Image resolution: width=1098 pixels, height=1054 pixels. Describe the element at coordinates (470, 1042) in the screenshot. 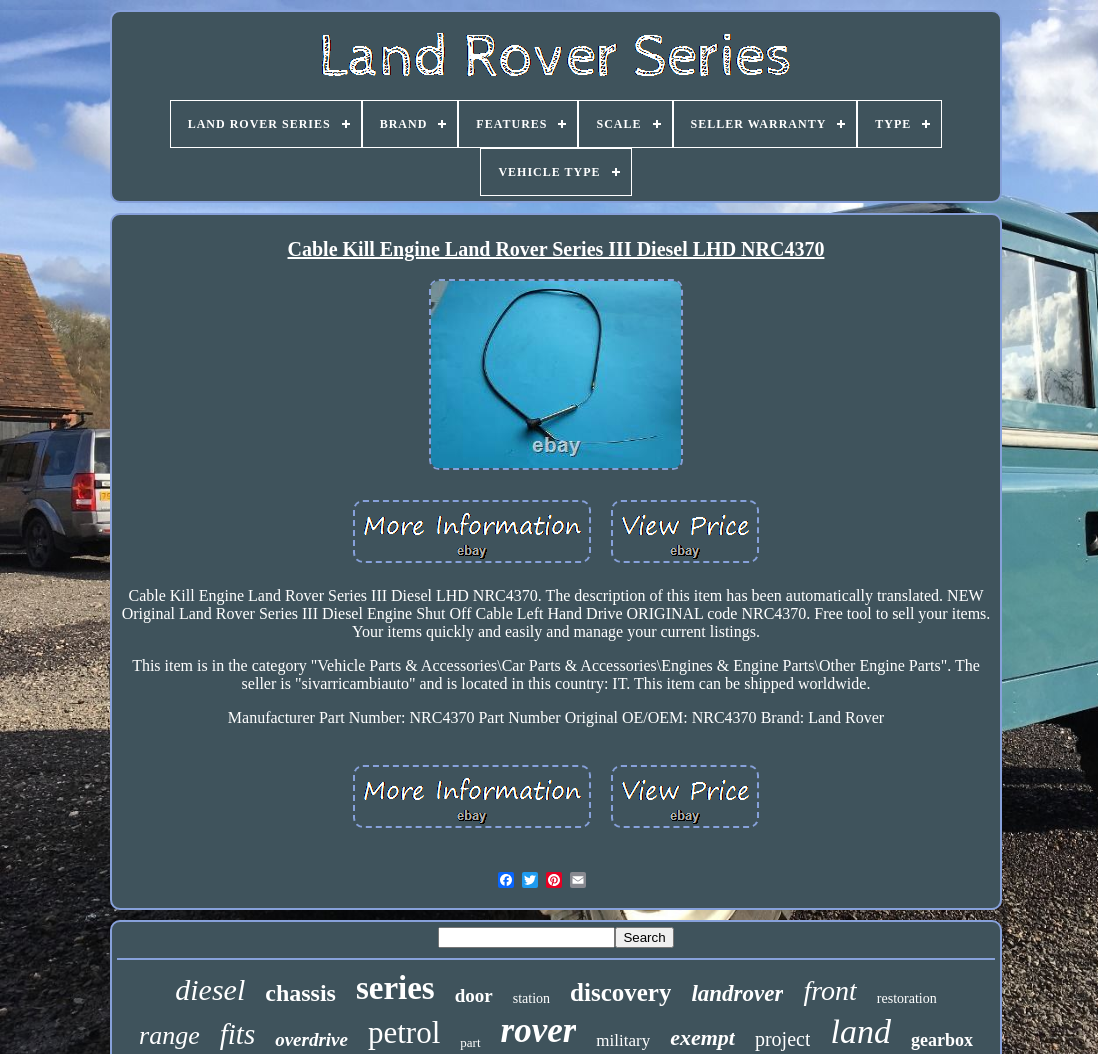

I see `part` at that location.